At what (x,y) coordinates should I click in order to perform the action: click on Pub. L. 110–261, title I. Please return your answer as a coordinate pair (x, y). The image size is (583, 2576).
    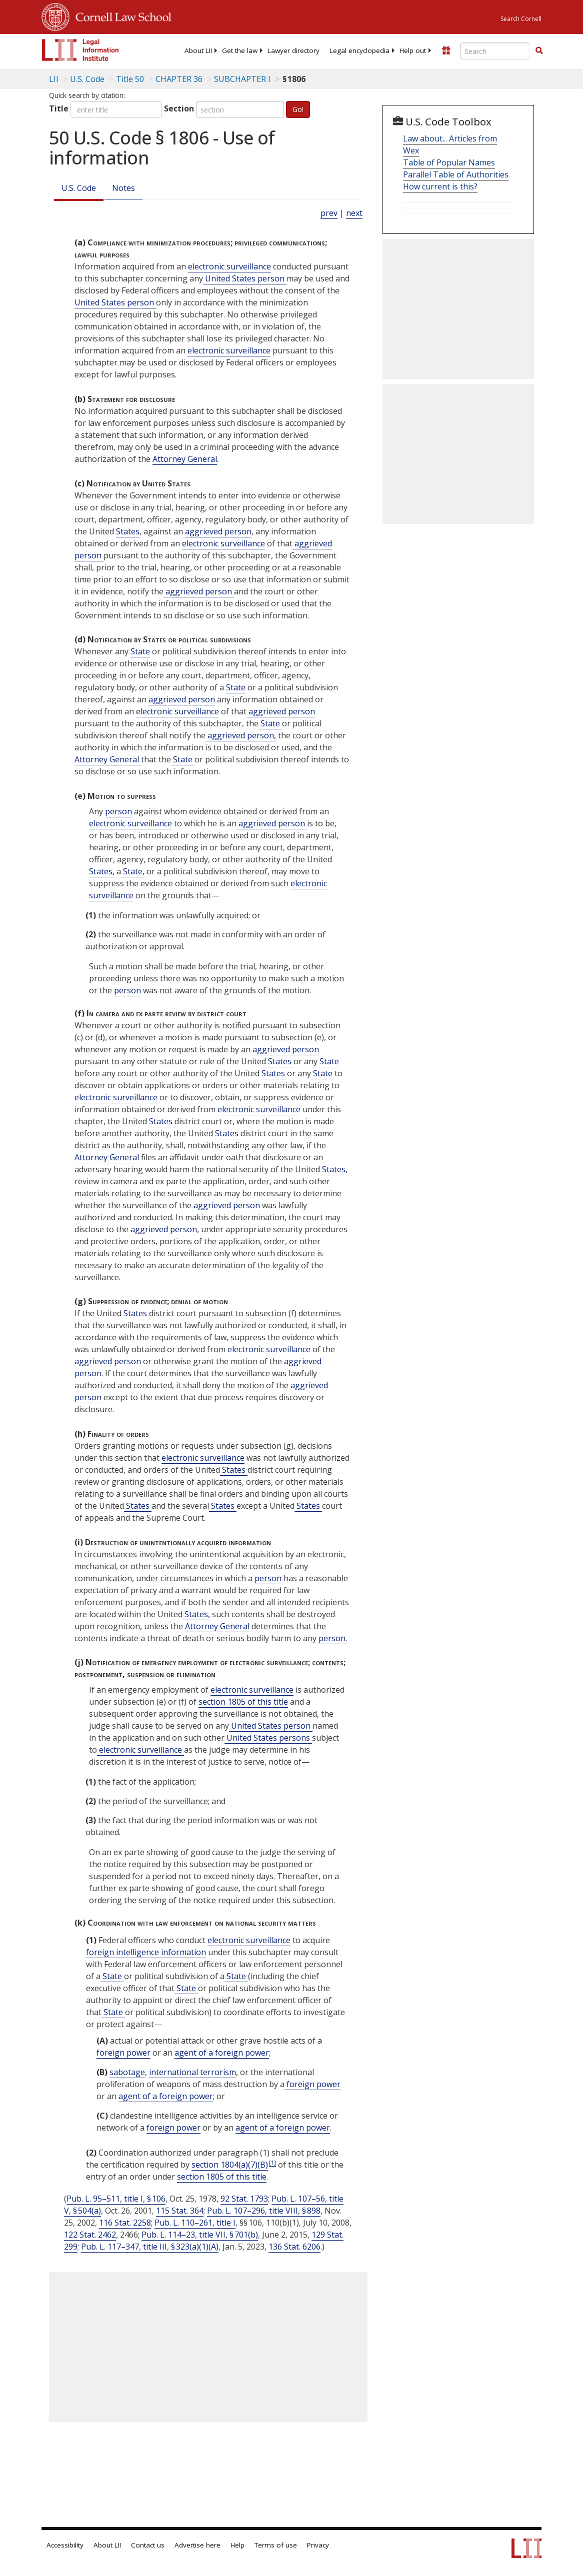
    Looking at the image, I should click on (195, 2222).